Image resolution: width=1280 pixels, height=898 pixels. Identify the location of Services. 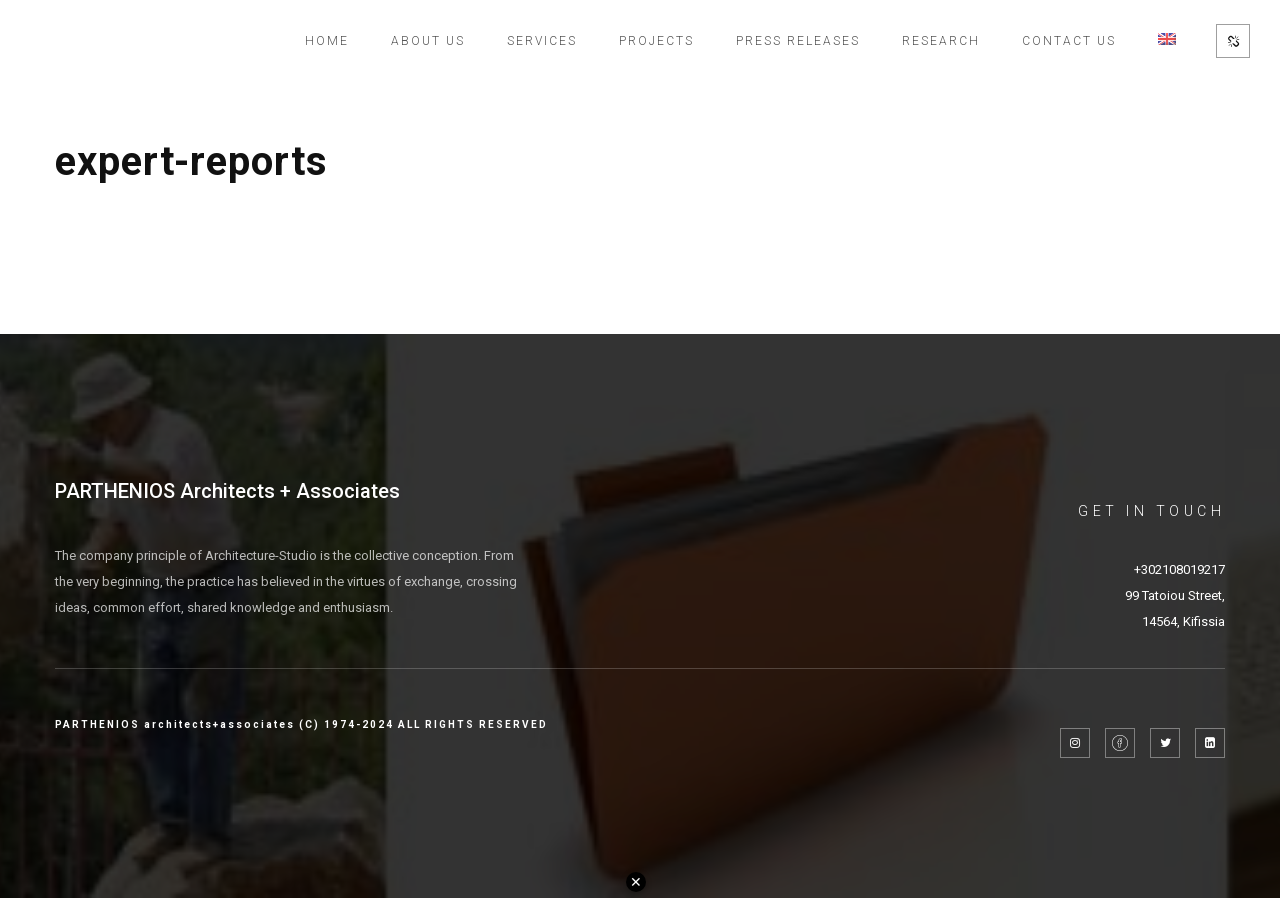
(542, 41).